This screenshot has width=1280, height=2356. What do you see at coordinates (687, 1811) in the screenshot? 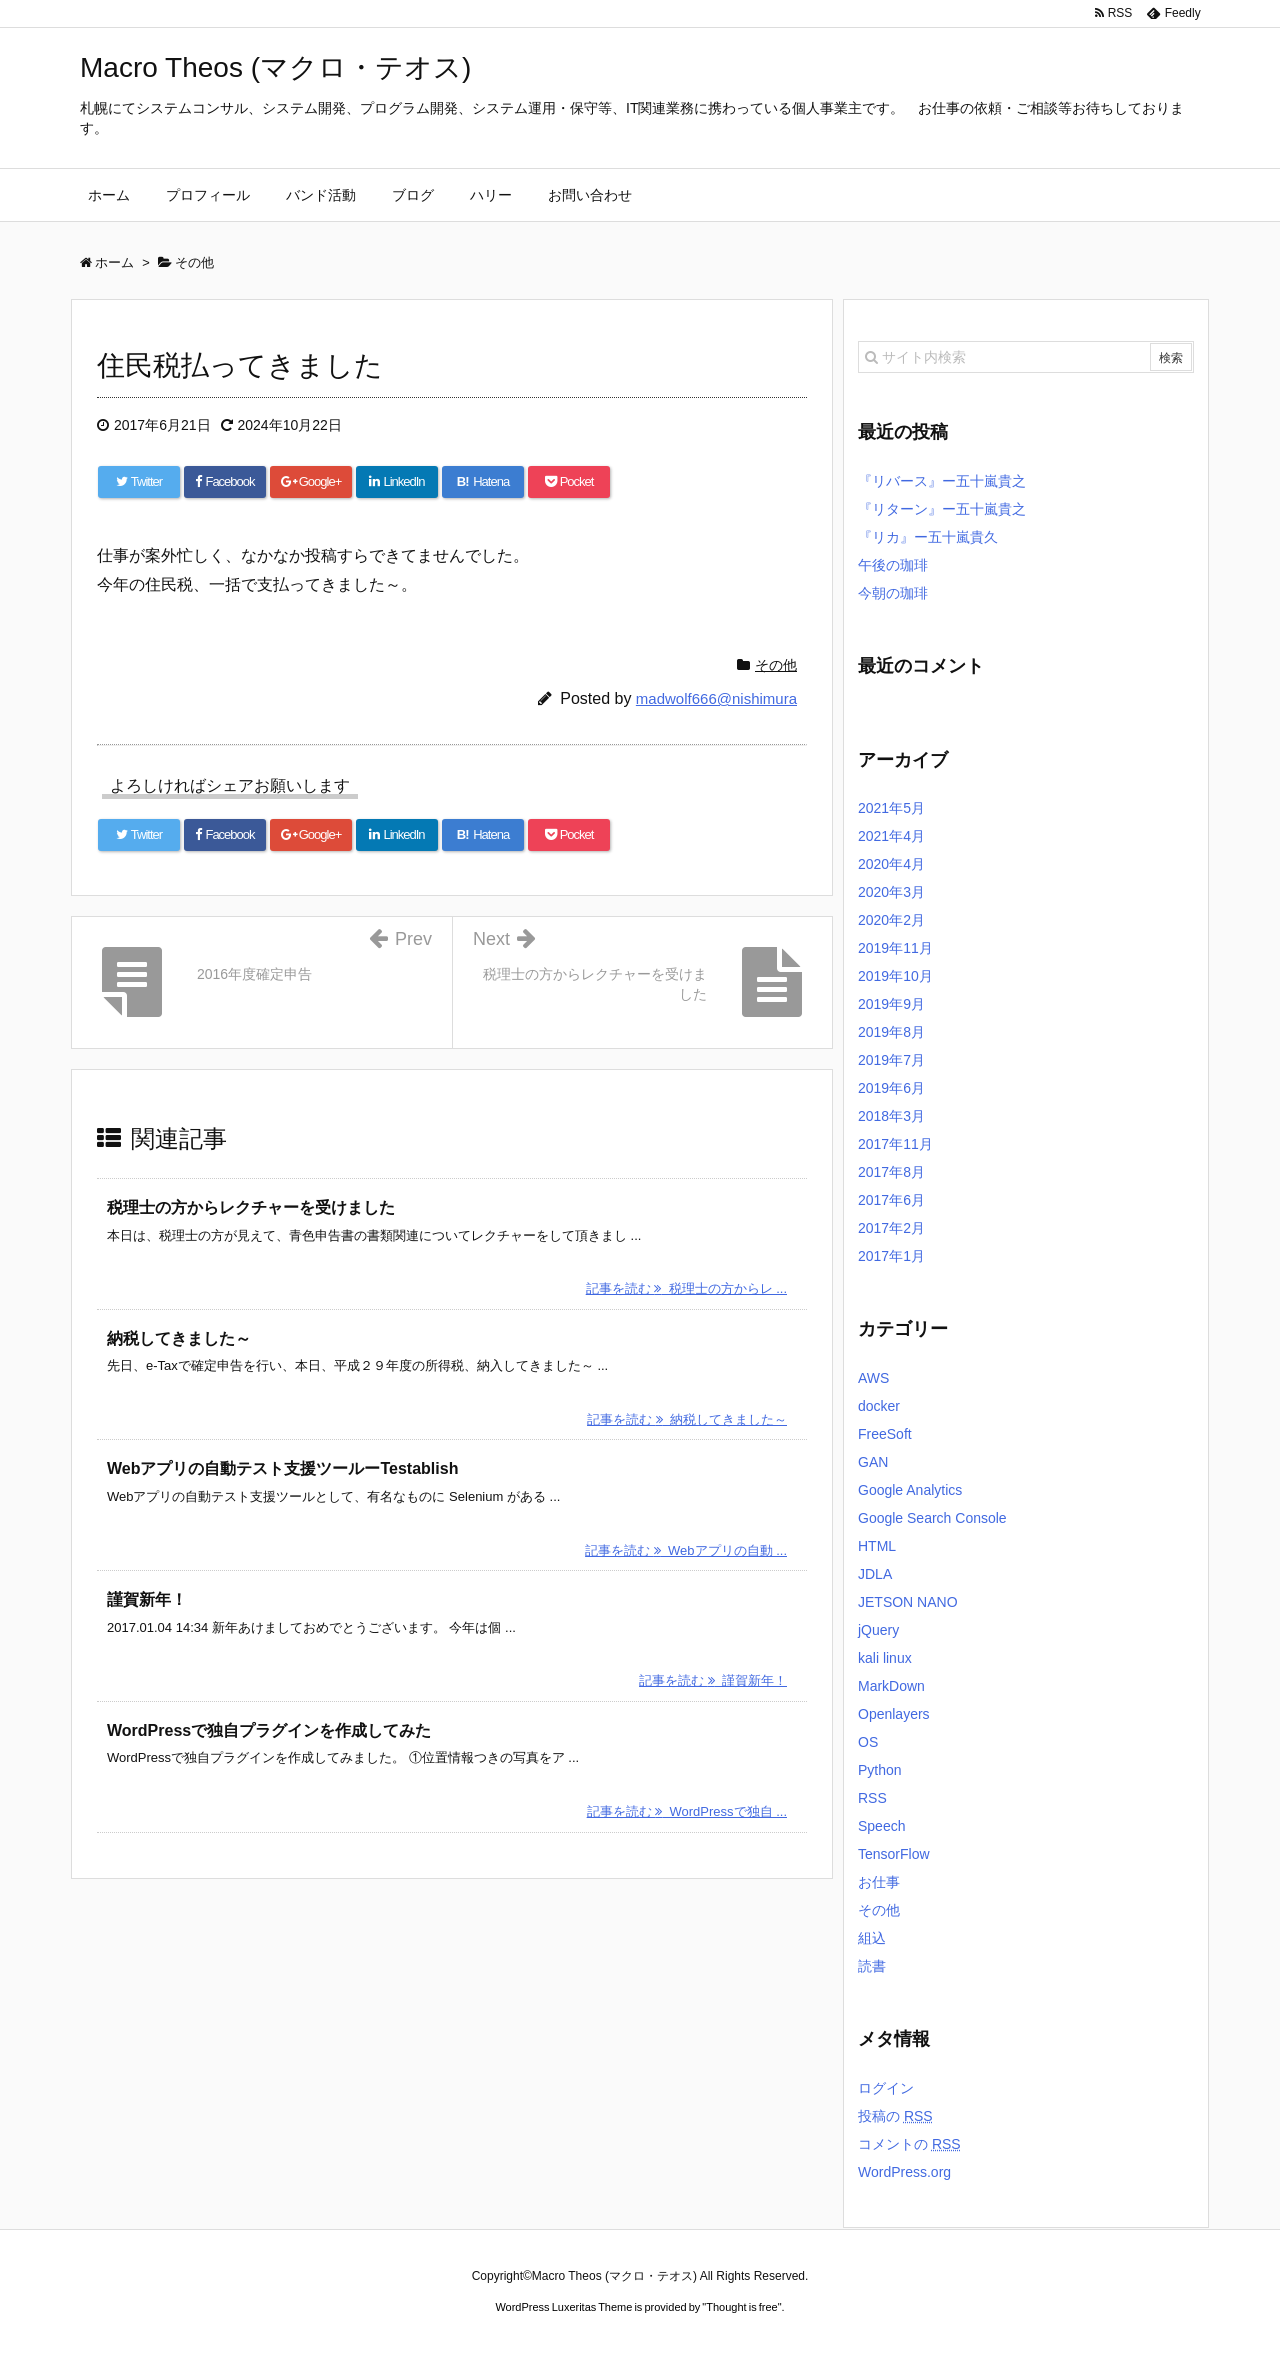
I see `記事を読む WordPressで独自 ...` at bounding box center [687, 1811].